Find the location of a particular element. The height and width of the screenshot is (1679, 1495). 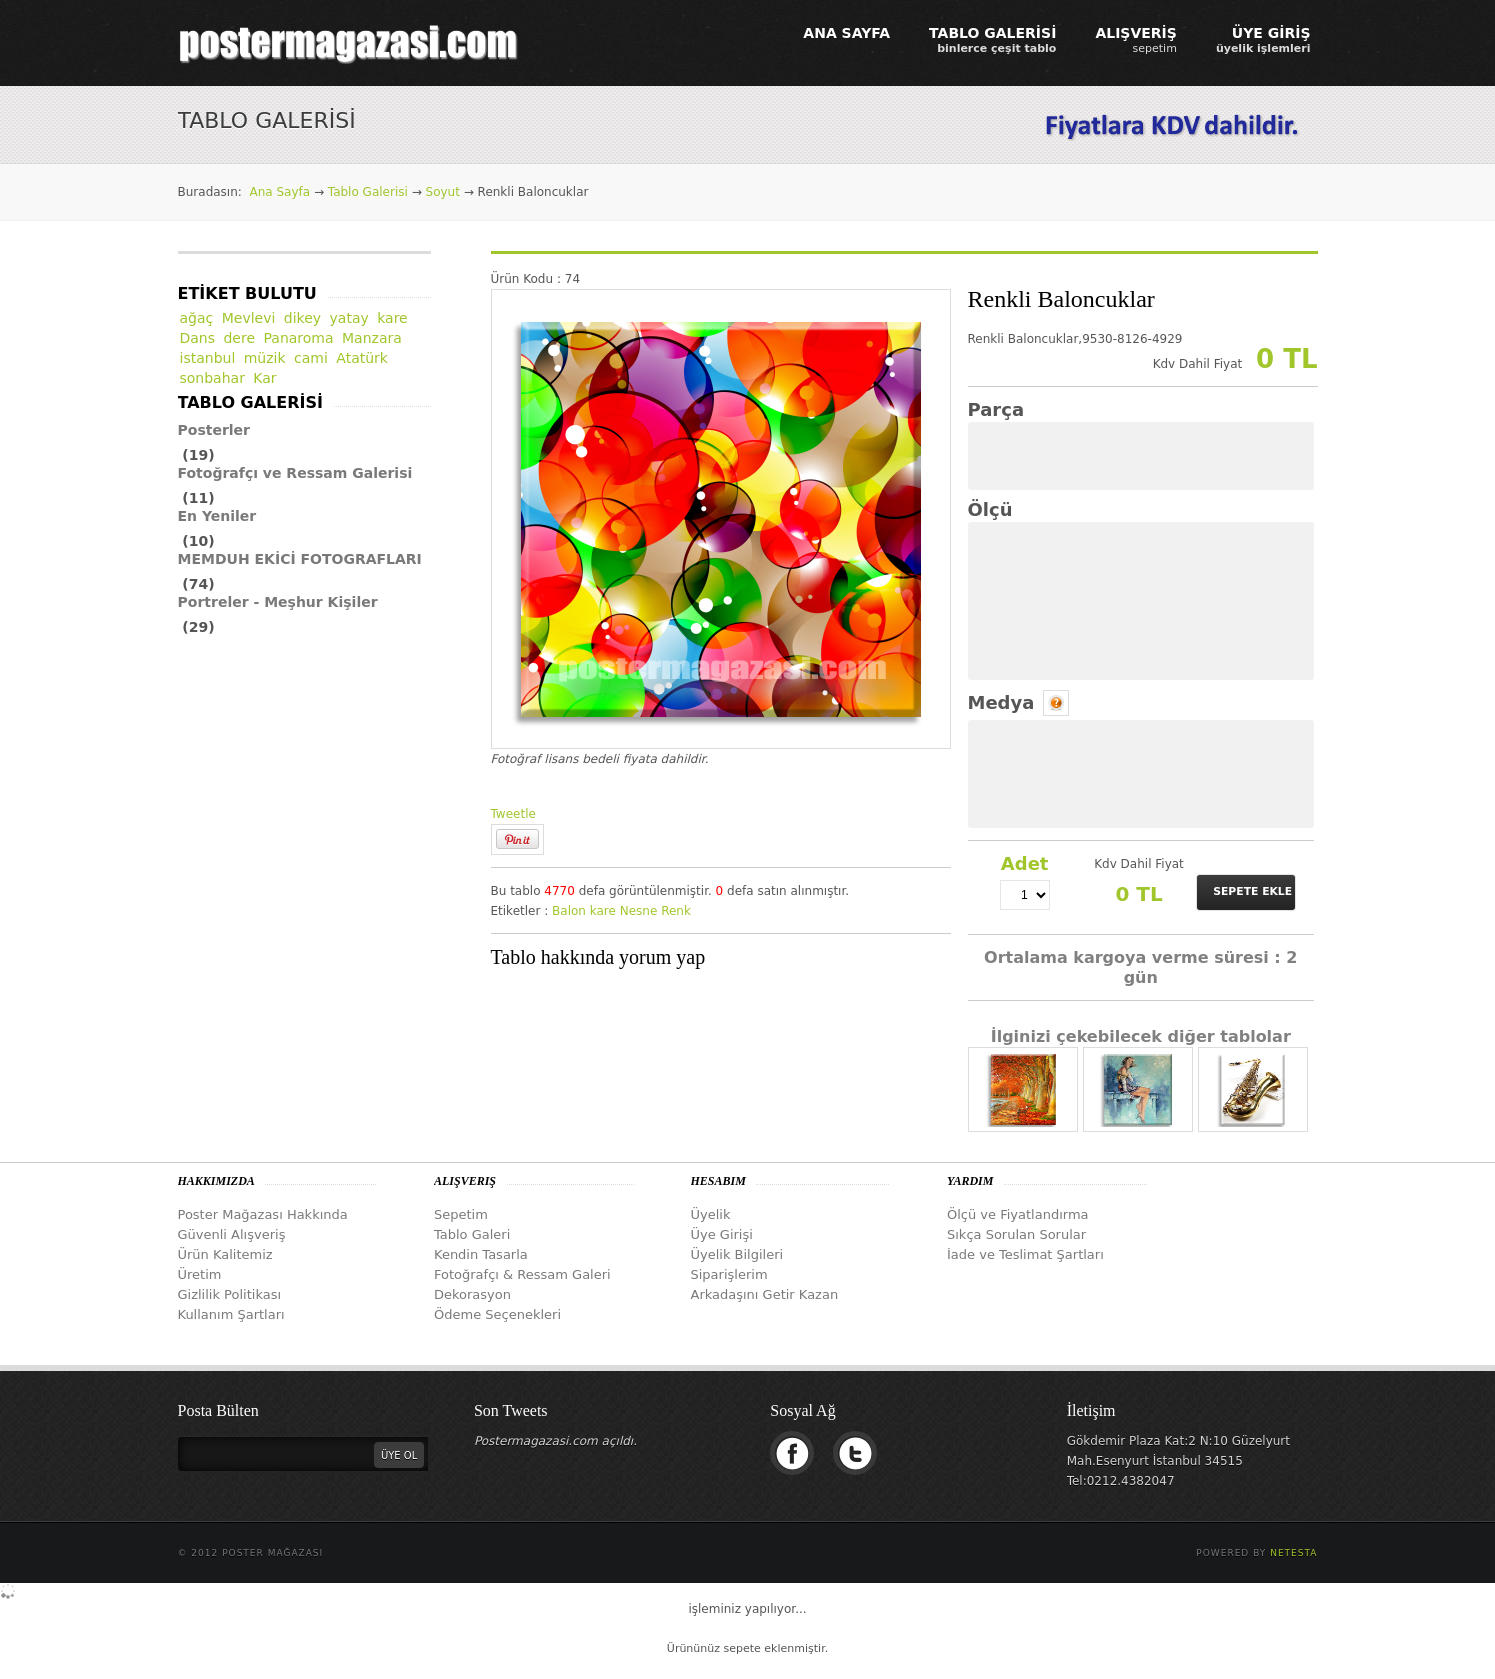

dere is located at coordinates (239, 338).